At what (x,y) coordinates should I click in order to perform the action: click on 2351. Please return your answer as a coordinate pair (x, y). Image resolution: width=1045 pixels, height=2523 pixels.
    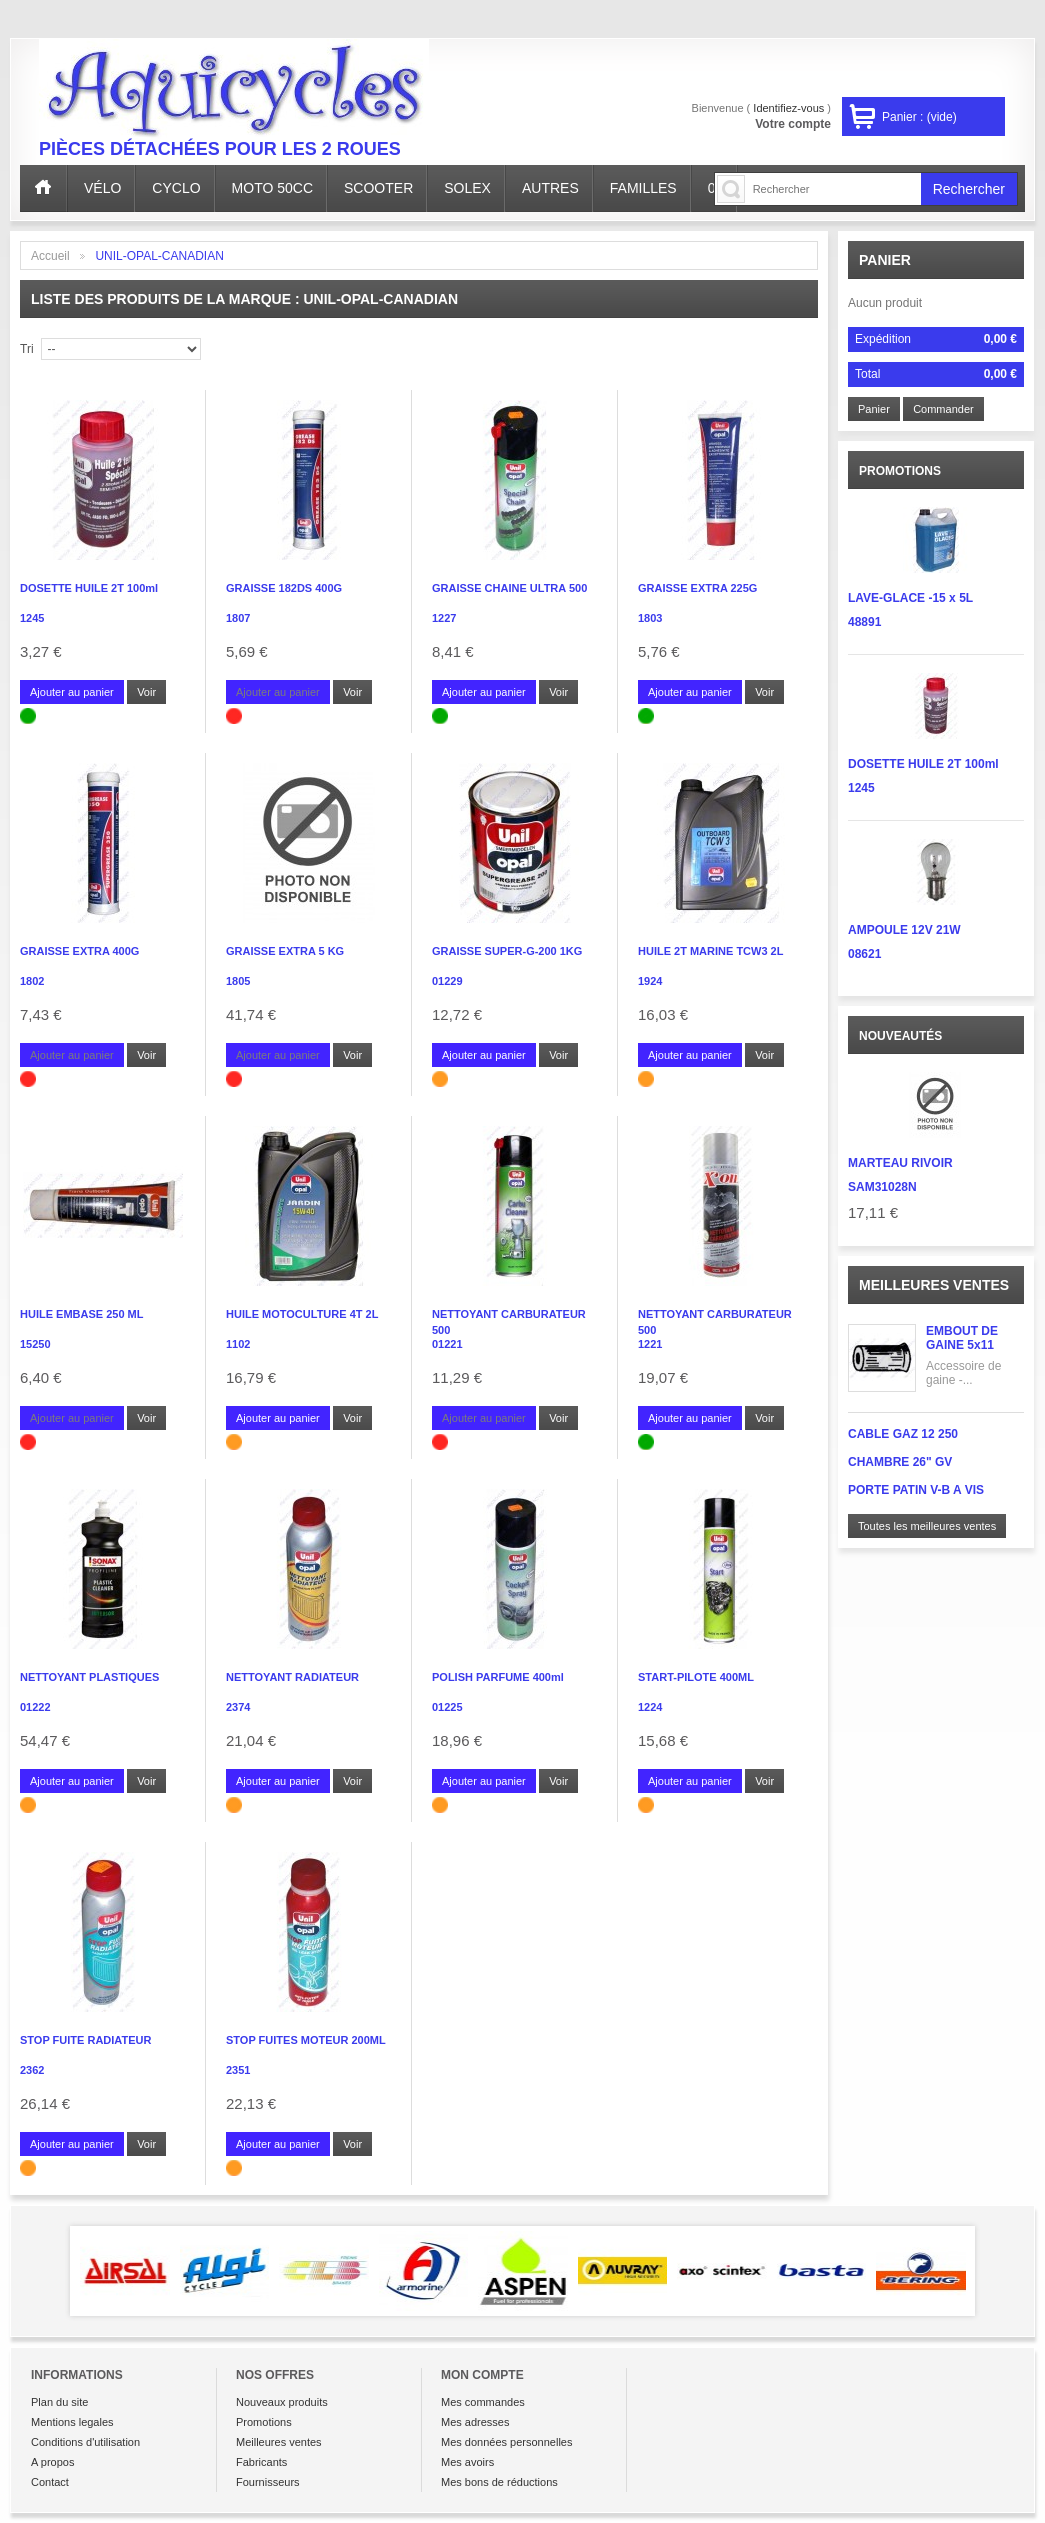
    Looking at the image, I should click on (238, 2070).